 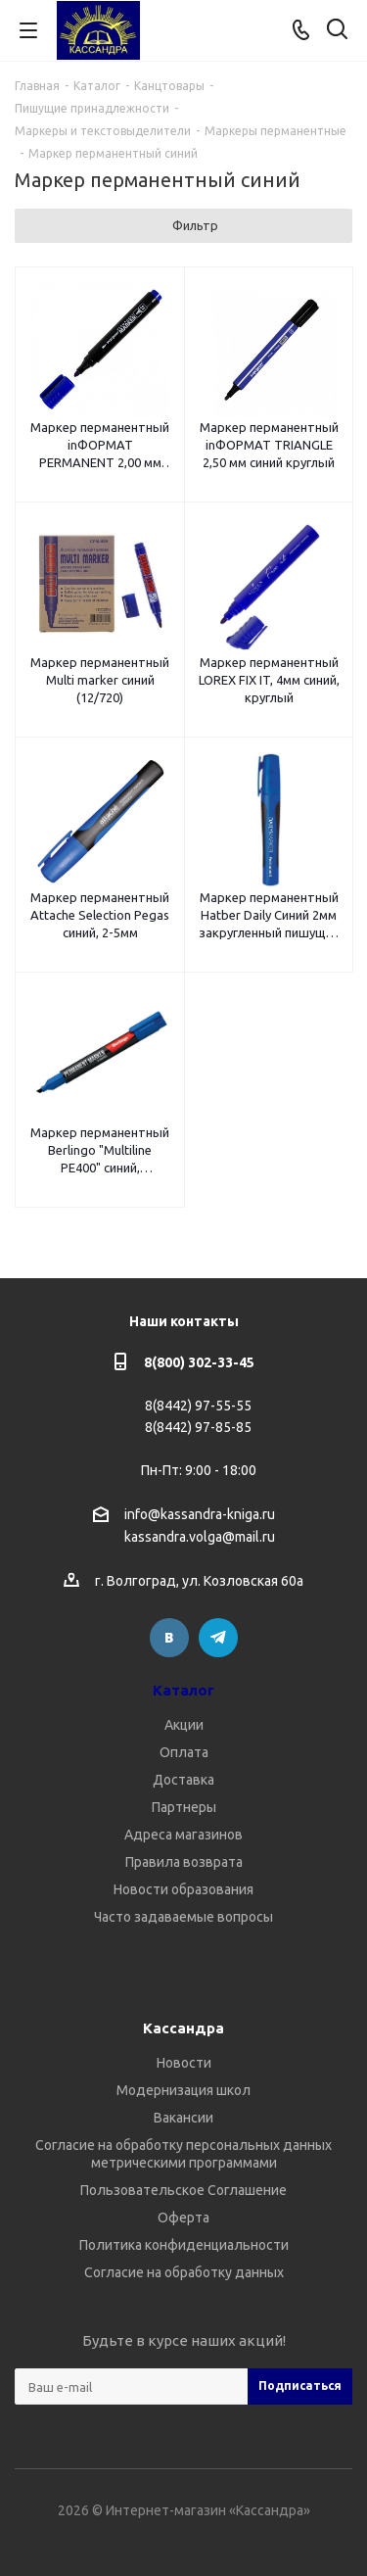 I want to click on Вакансии, so click(x=183, y=2117).